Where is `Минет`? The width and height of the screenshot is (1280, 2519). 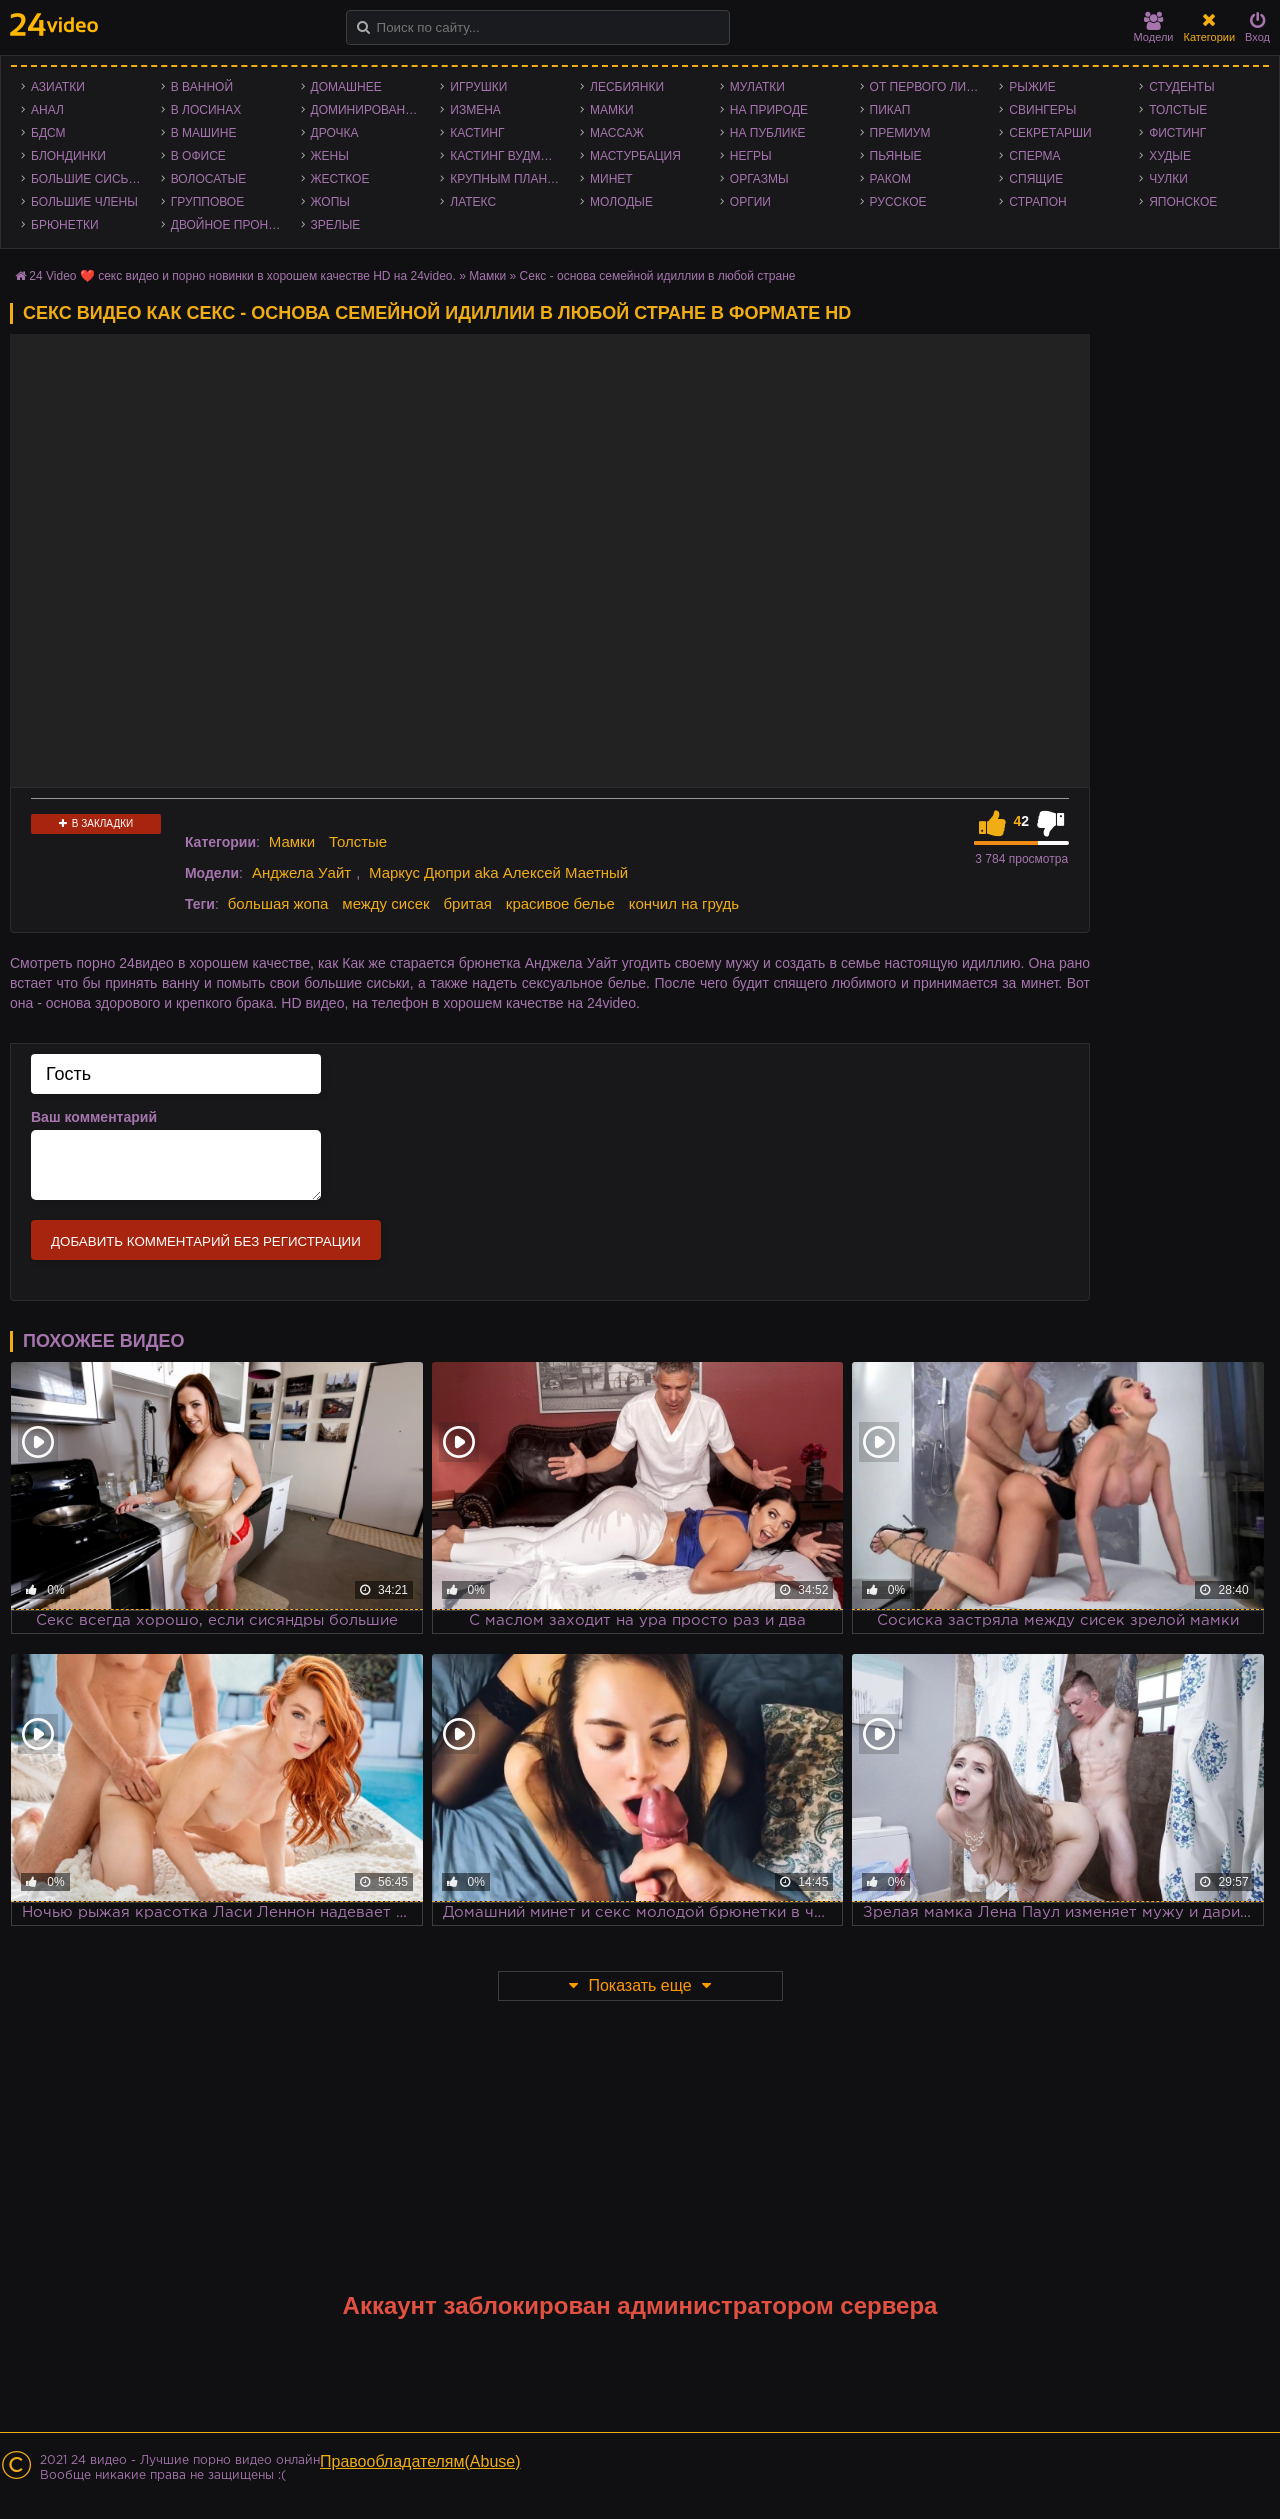 Минет is located at coordinates (611, 179).